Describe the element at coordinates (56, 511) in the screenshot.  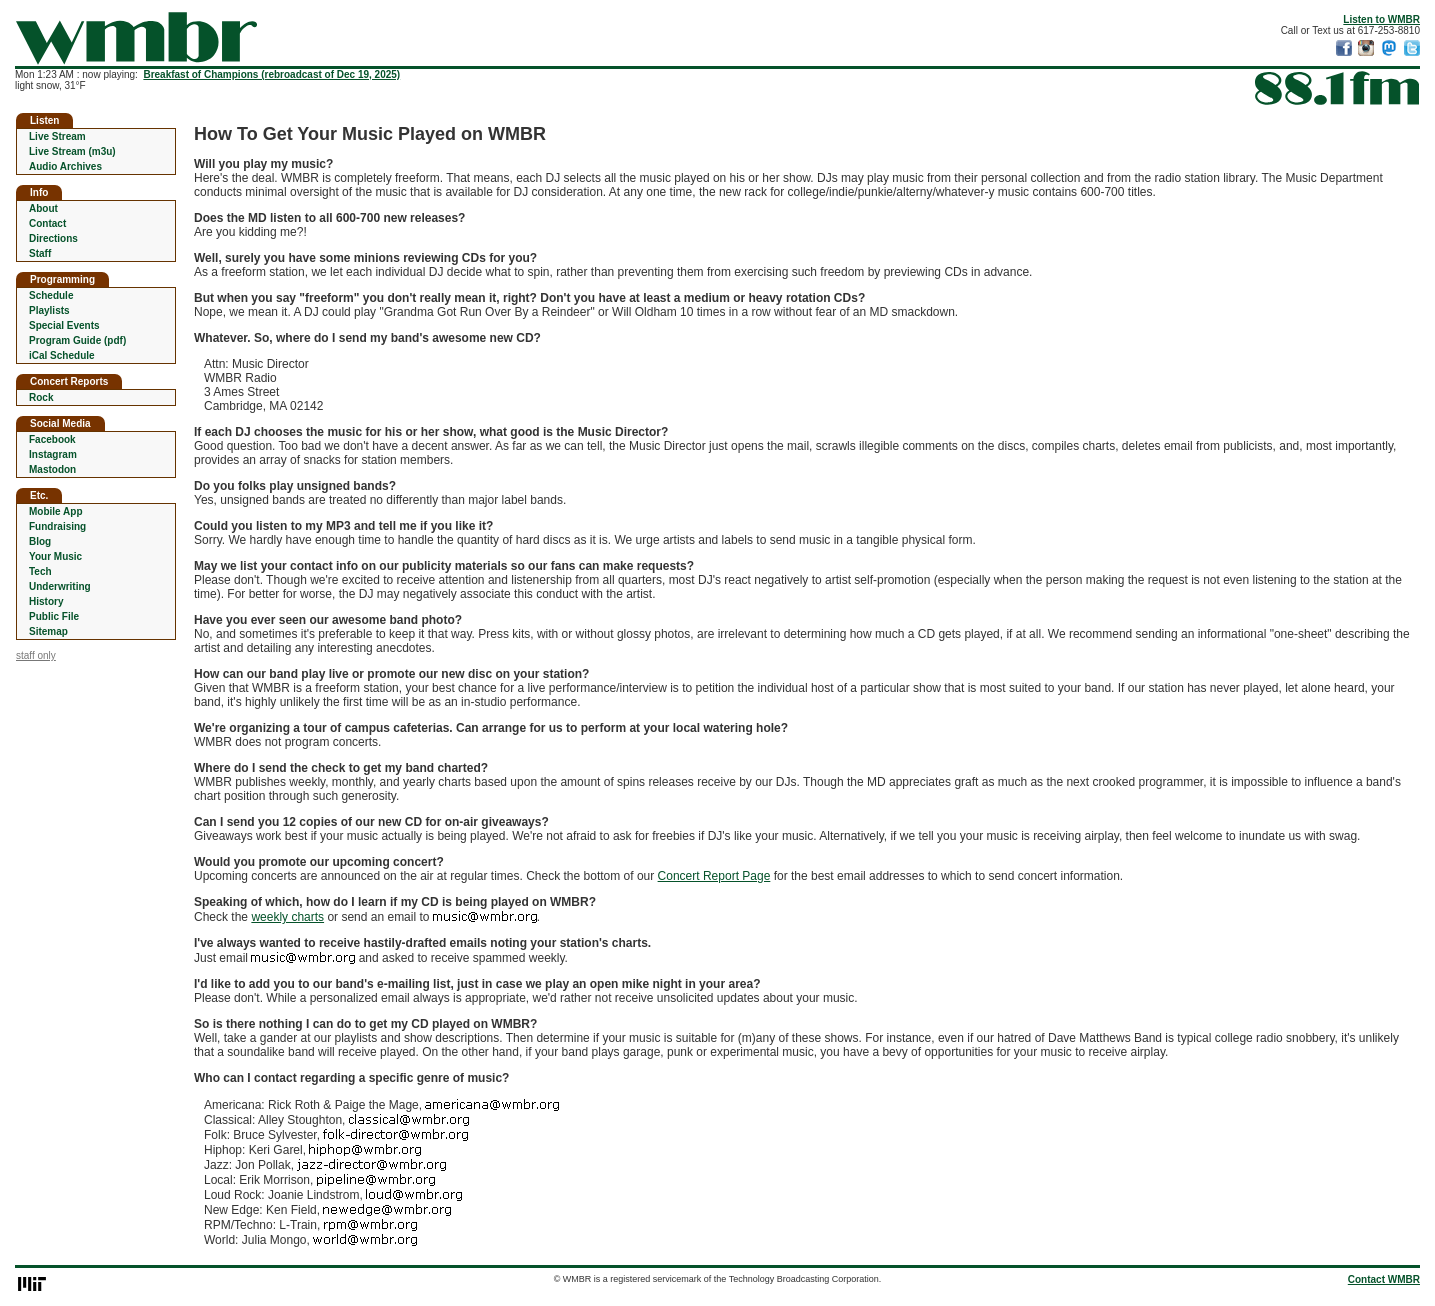
I see `Mobile App` at that location.